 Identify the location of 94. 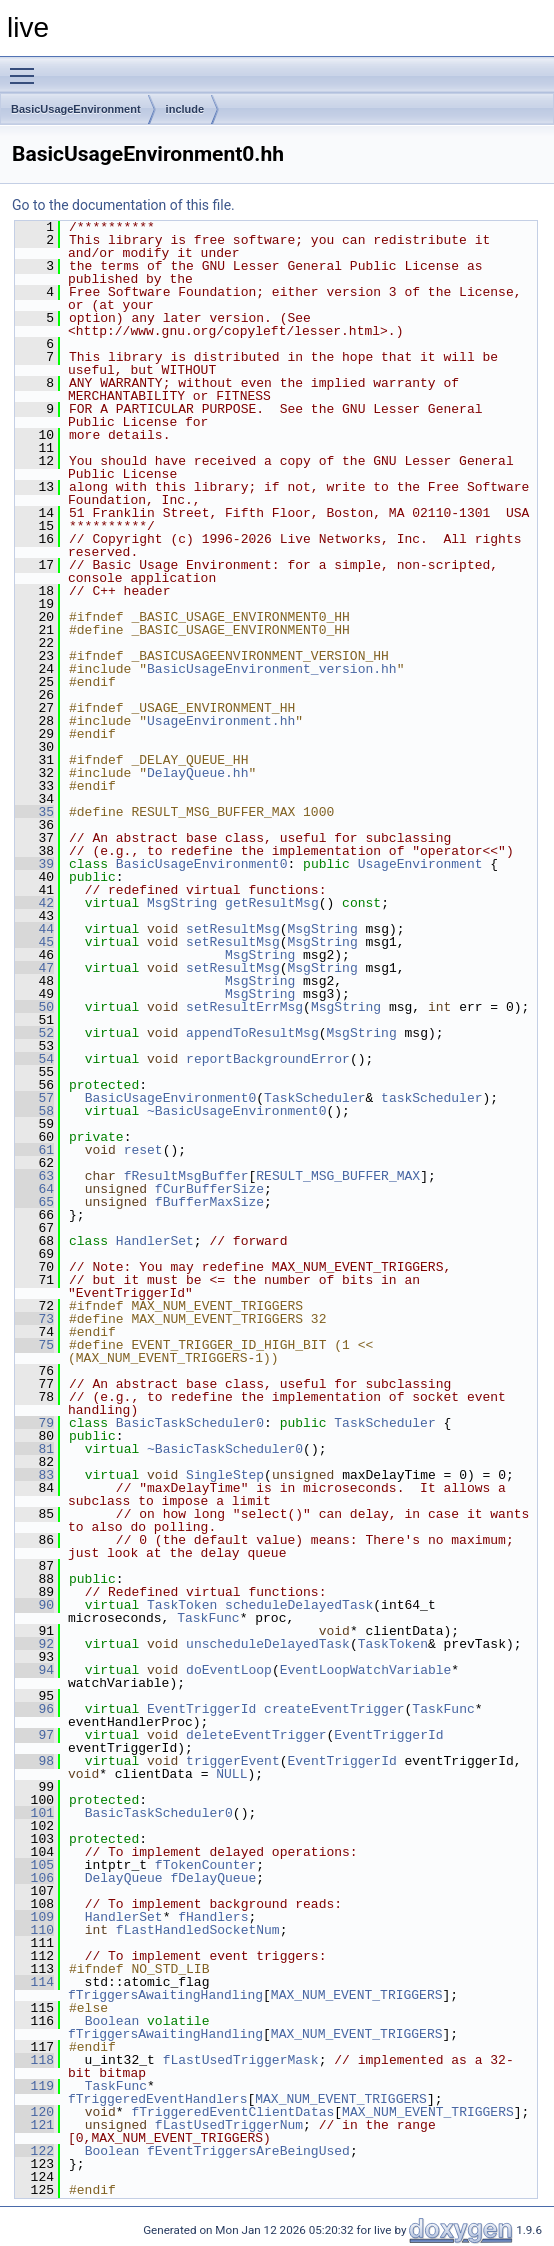
(34, 1670).